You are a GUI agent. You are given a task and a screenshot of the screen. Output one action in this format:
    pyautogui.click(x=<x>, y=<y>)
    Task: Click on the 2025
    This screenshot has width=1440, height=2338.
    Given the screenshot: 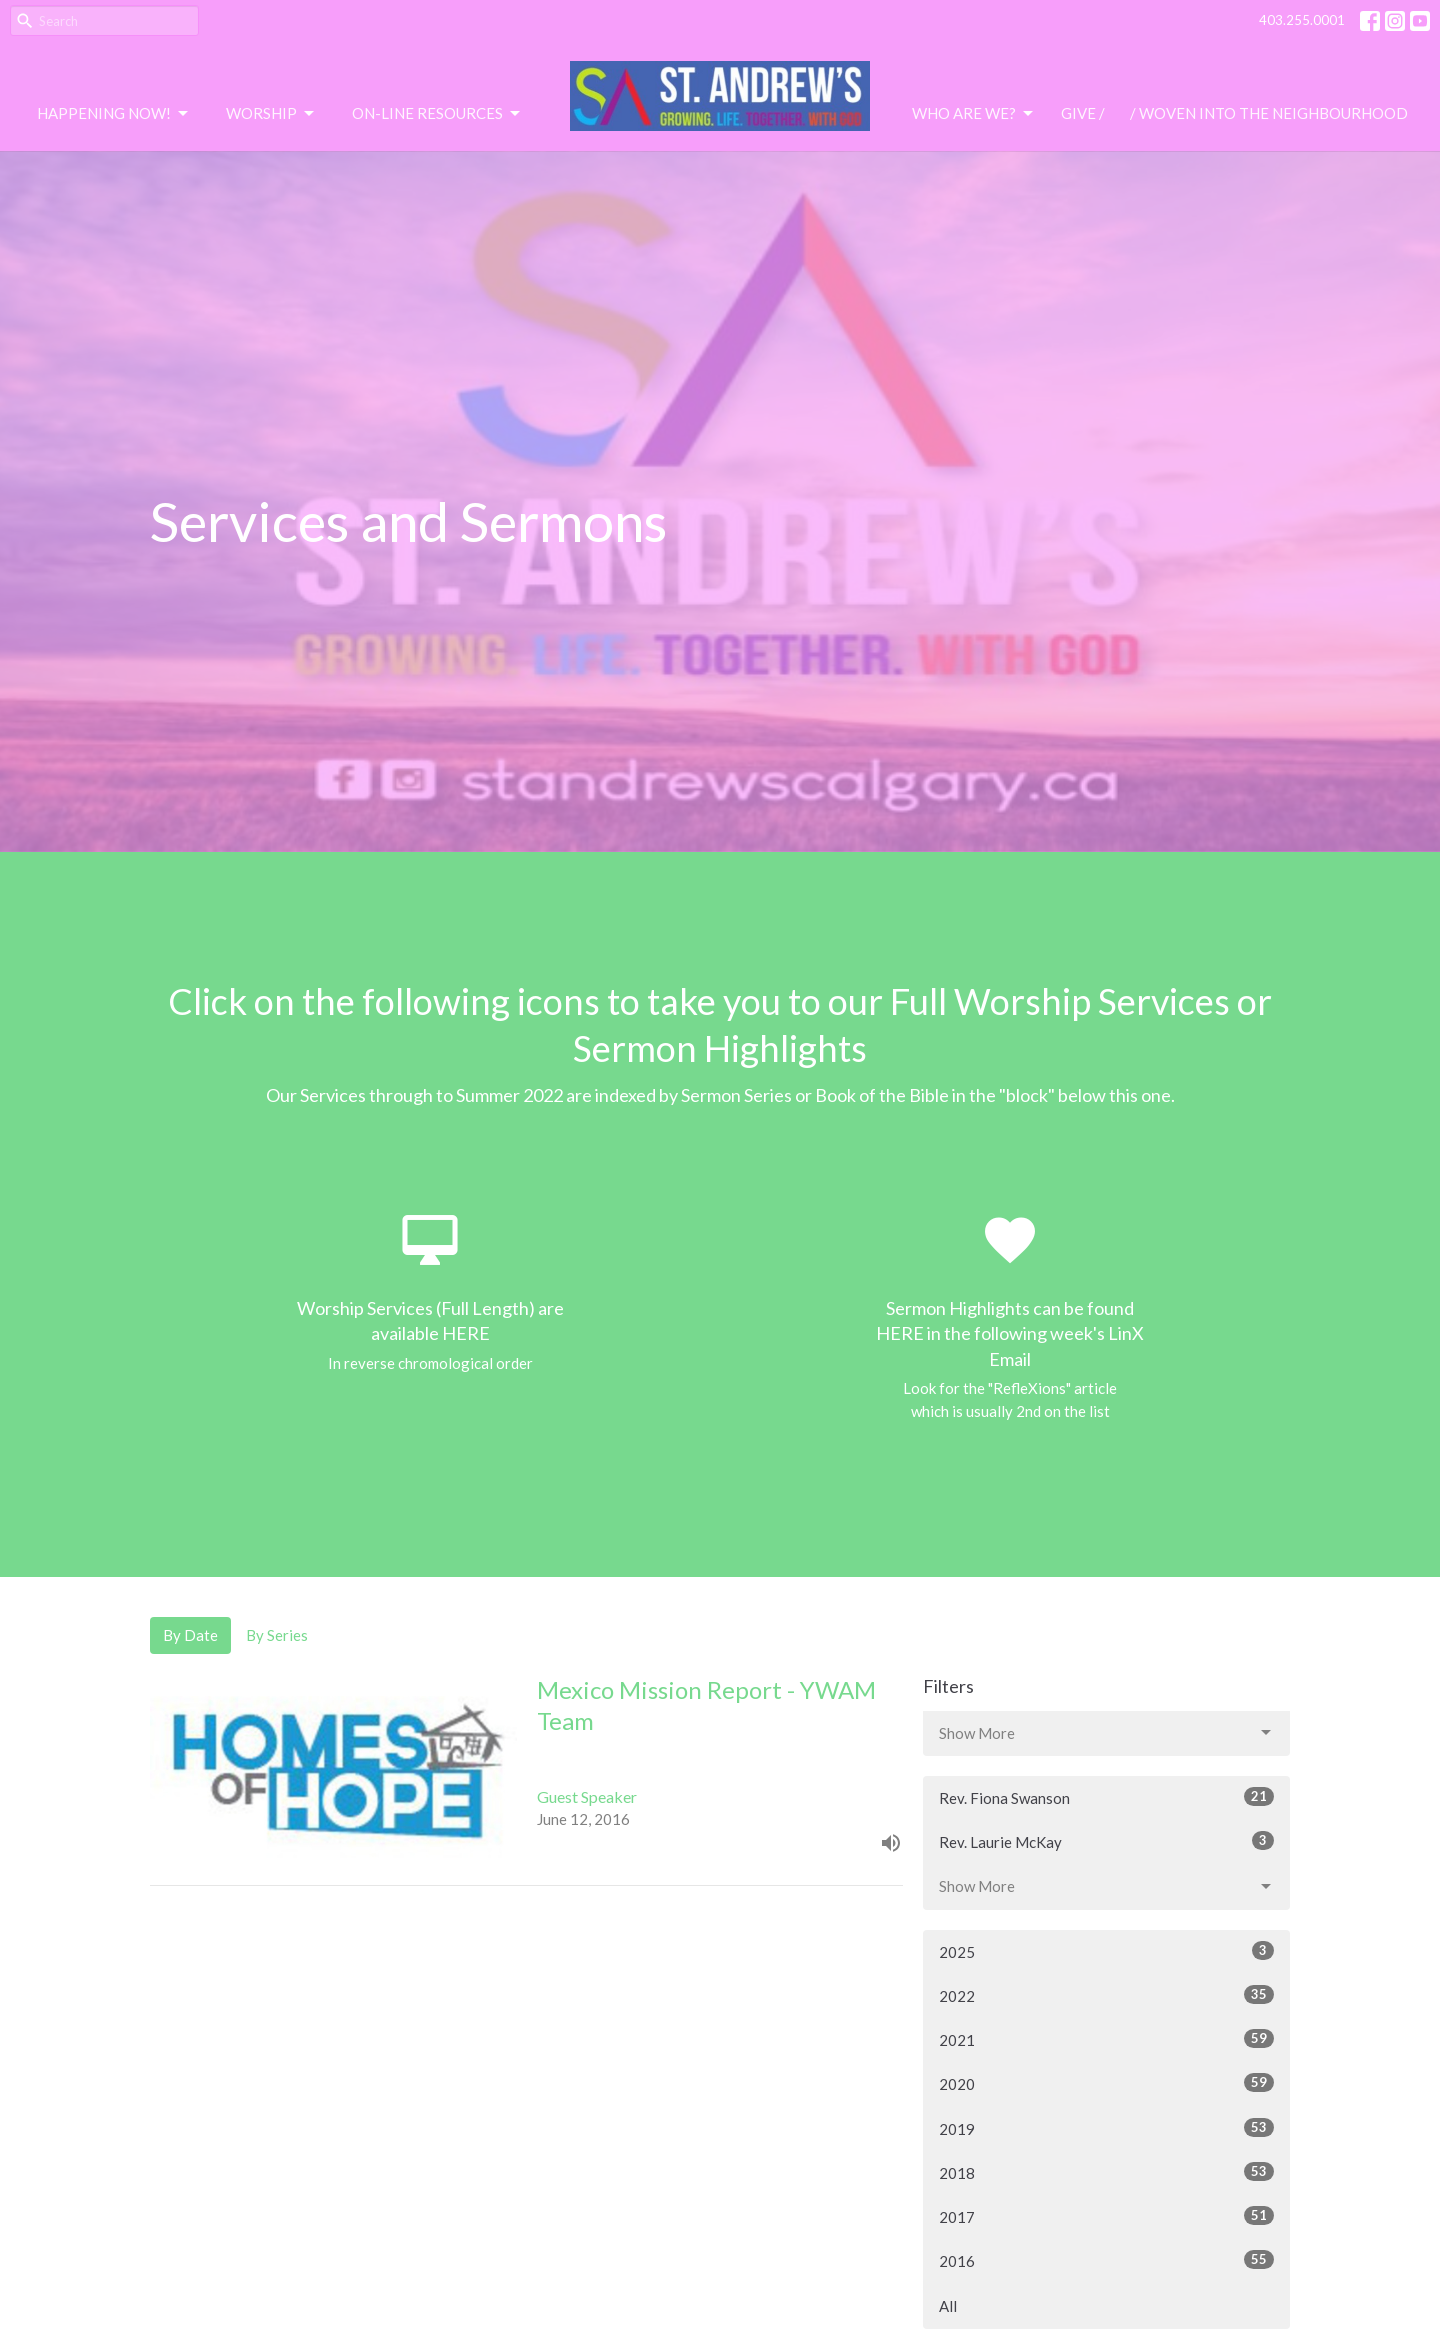 What is the action you would take?
    pyautogui.click(x=1106, y=1951)
    